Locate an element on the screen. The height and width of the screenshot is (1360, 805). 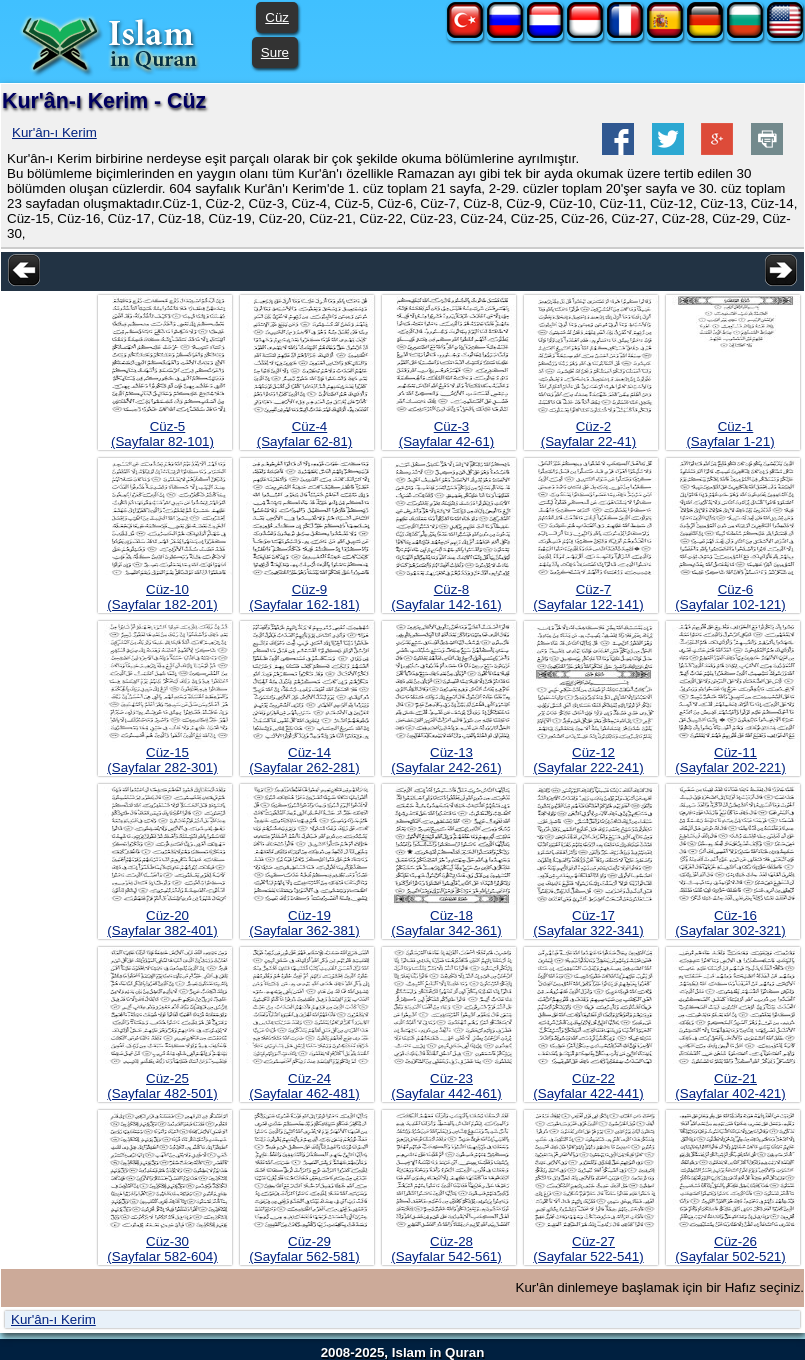
Cüz-17(Sayfalar 322-341) is located at coordinates (588, 923).